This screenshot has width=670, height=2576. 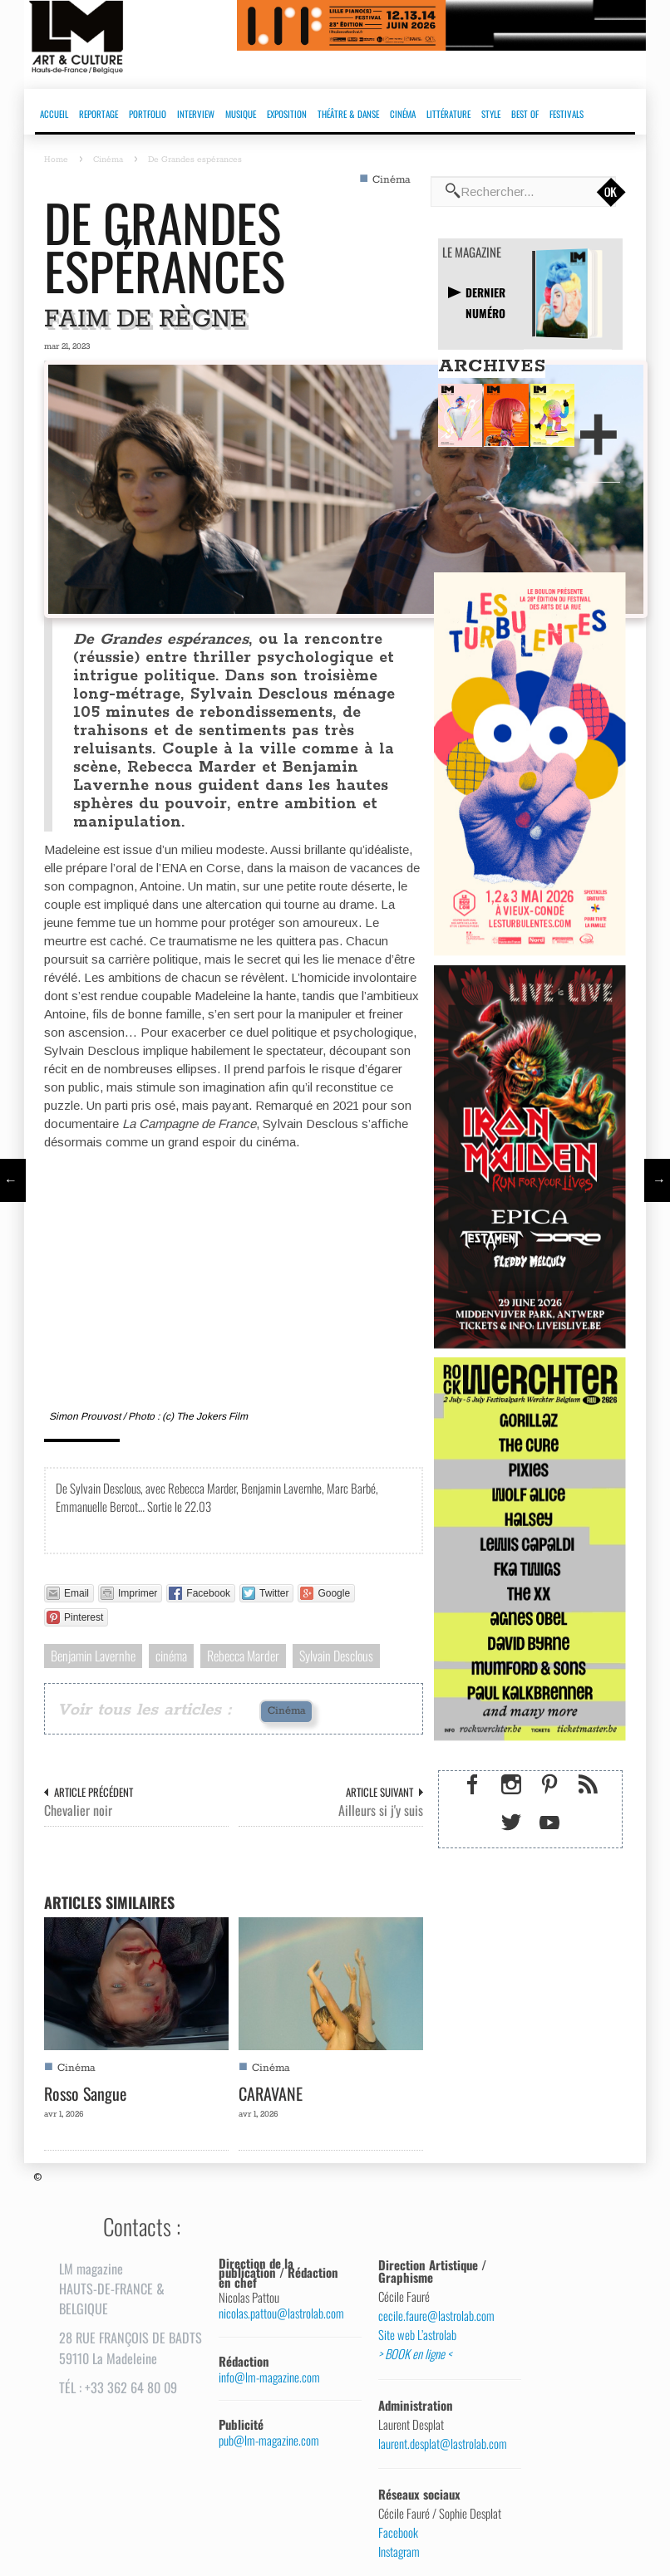 What do you see at coordinates (399, 2552) in the screenshot?
I see `Instagram` at bounding box center [399, 2552].